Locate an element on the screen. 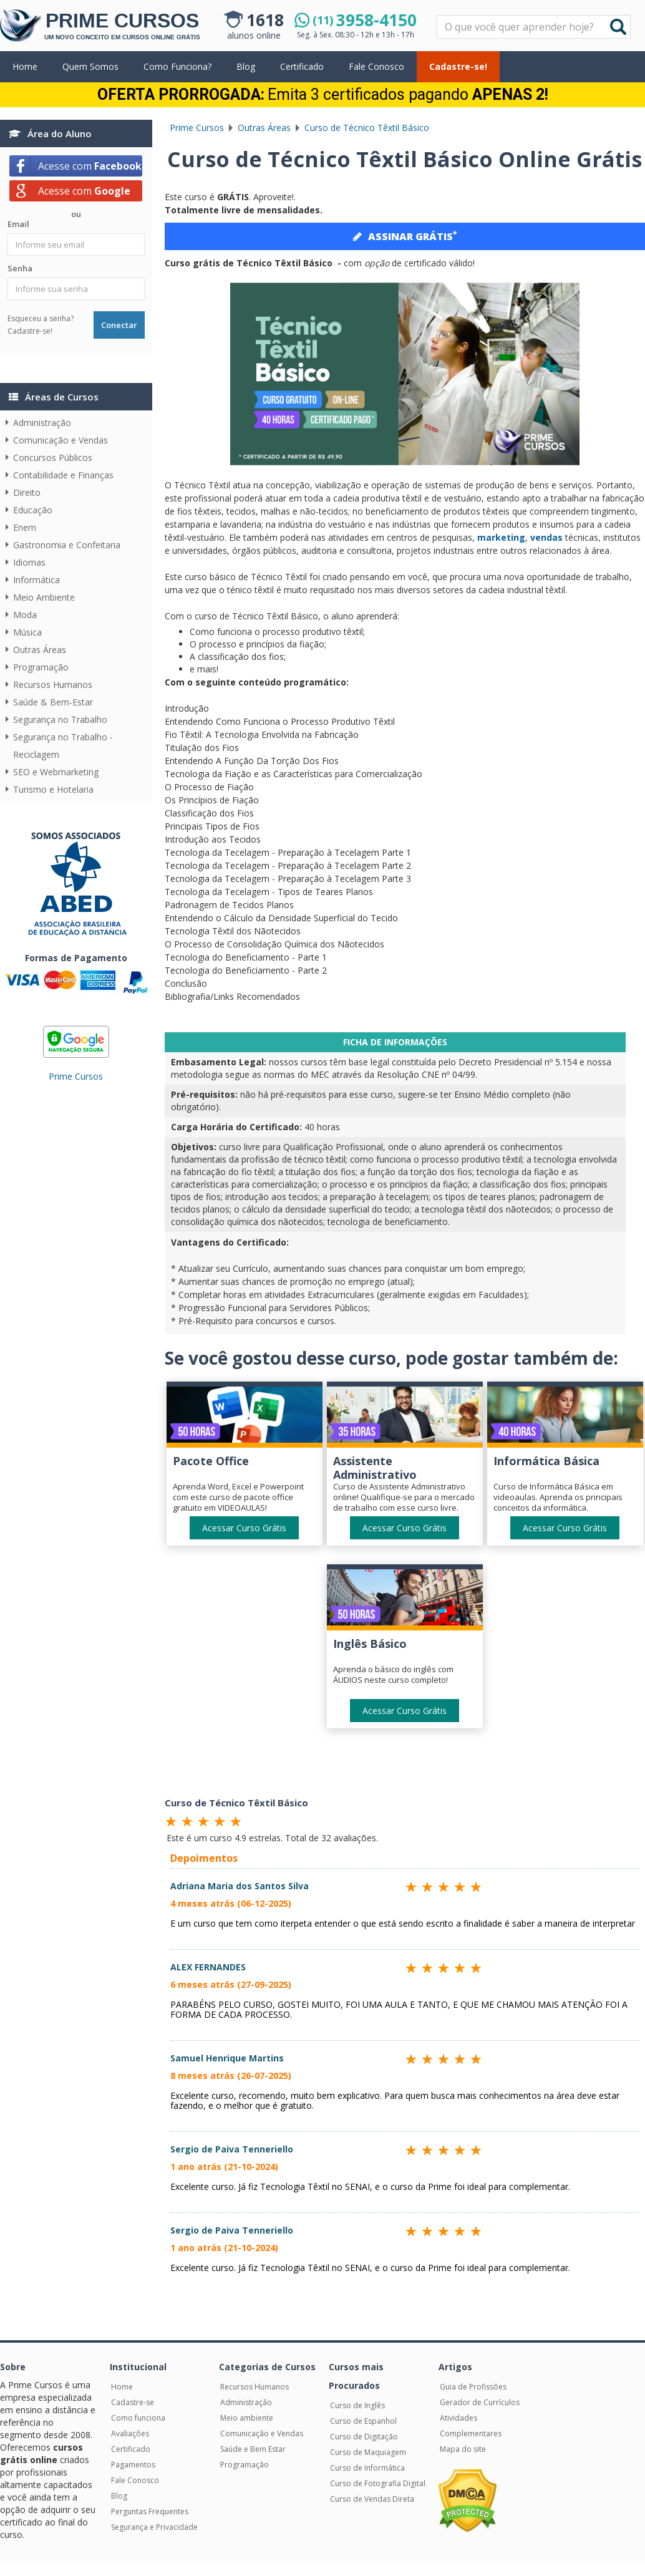  Meio Ambiente is located at coordinates (44, 597).